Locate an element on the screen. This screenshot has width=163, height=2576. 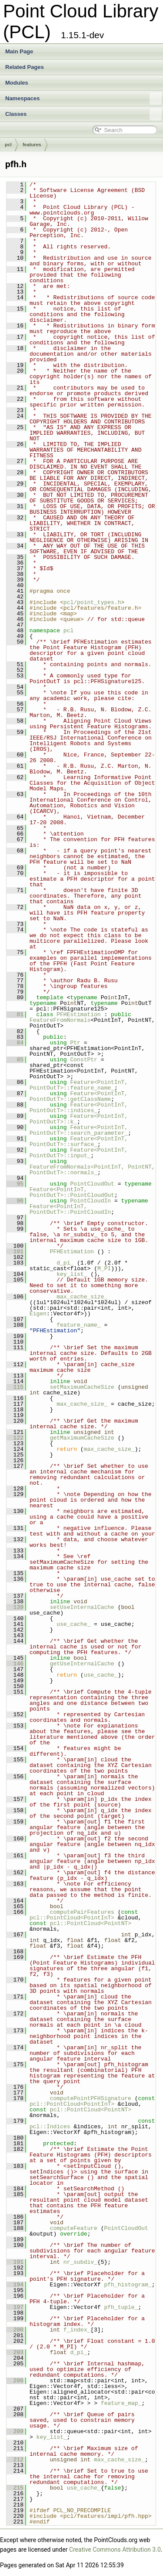
getUseInternalCache is located at coordinates (82, 1664).